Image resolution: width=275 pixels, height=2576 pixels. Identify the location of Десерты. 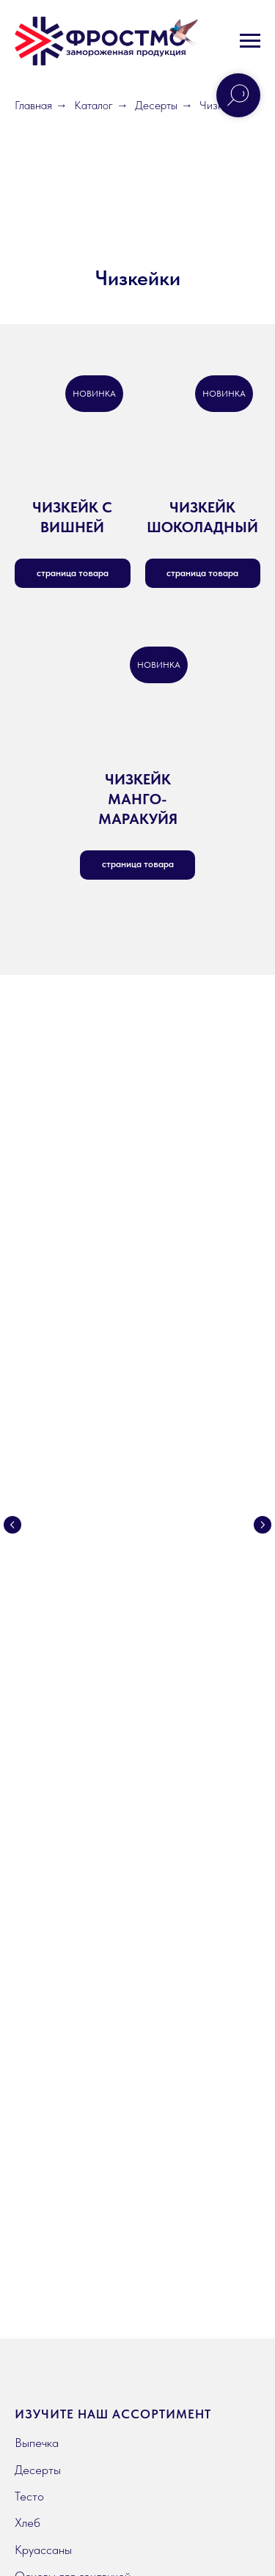
(156, 105).